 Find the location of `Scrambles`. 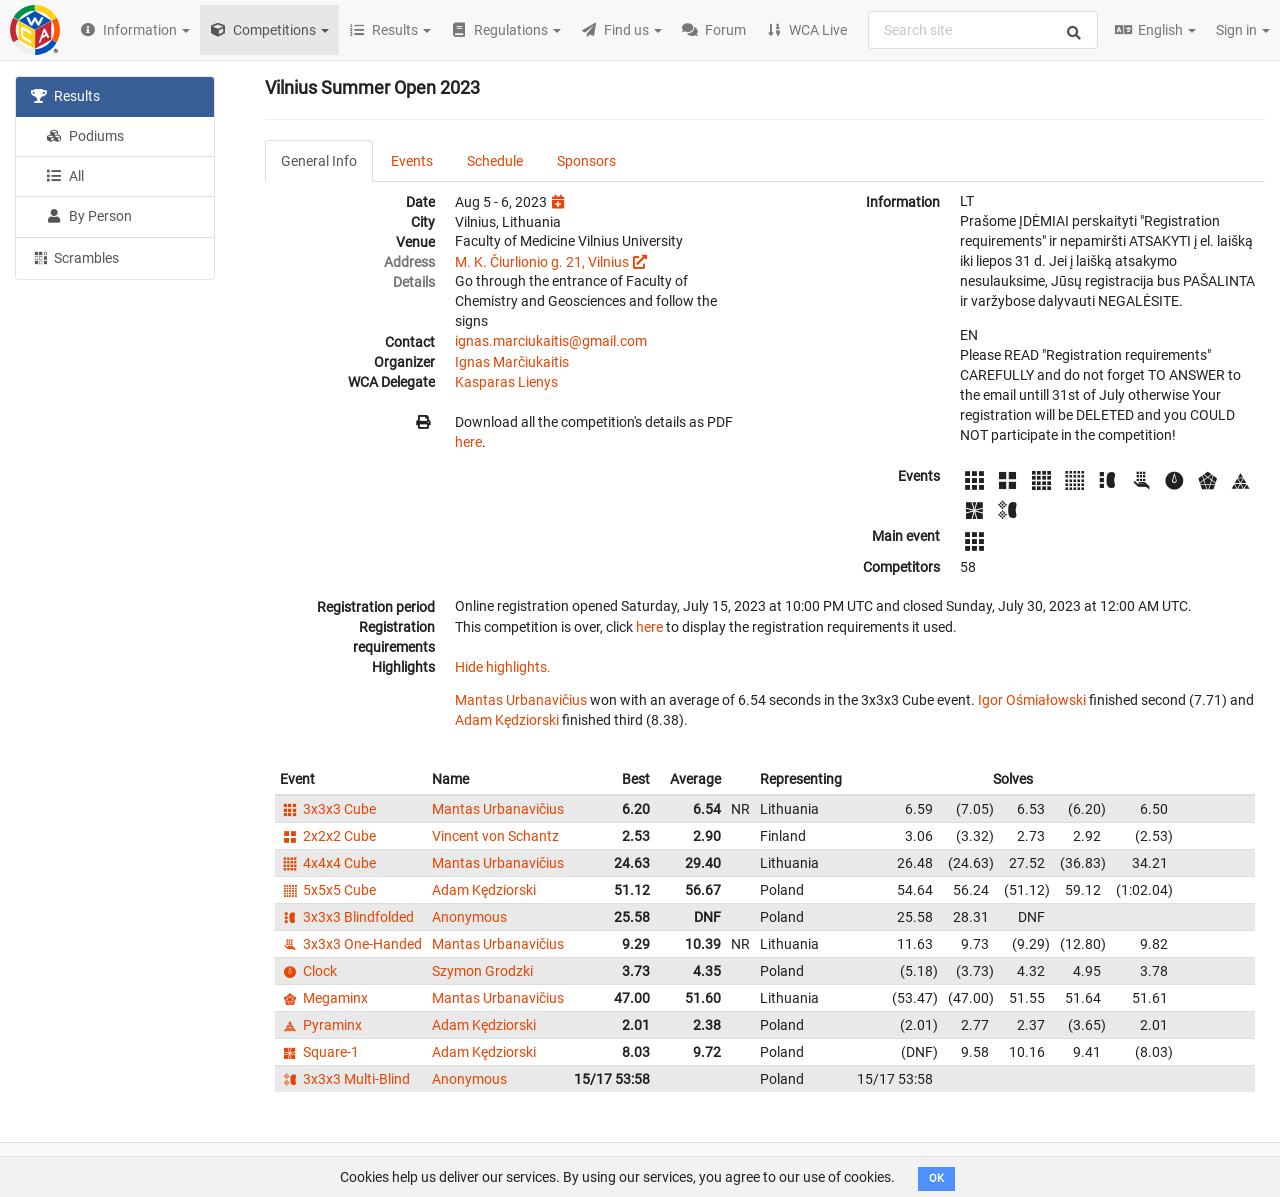

Scrambles is located at coordinates (75, 257).